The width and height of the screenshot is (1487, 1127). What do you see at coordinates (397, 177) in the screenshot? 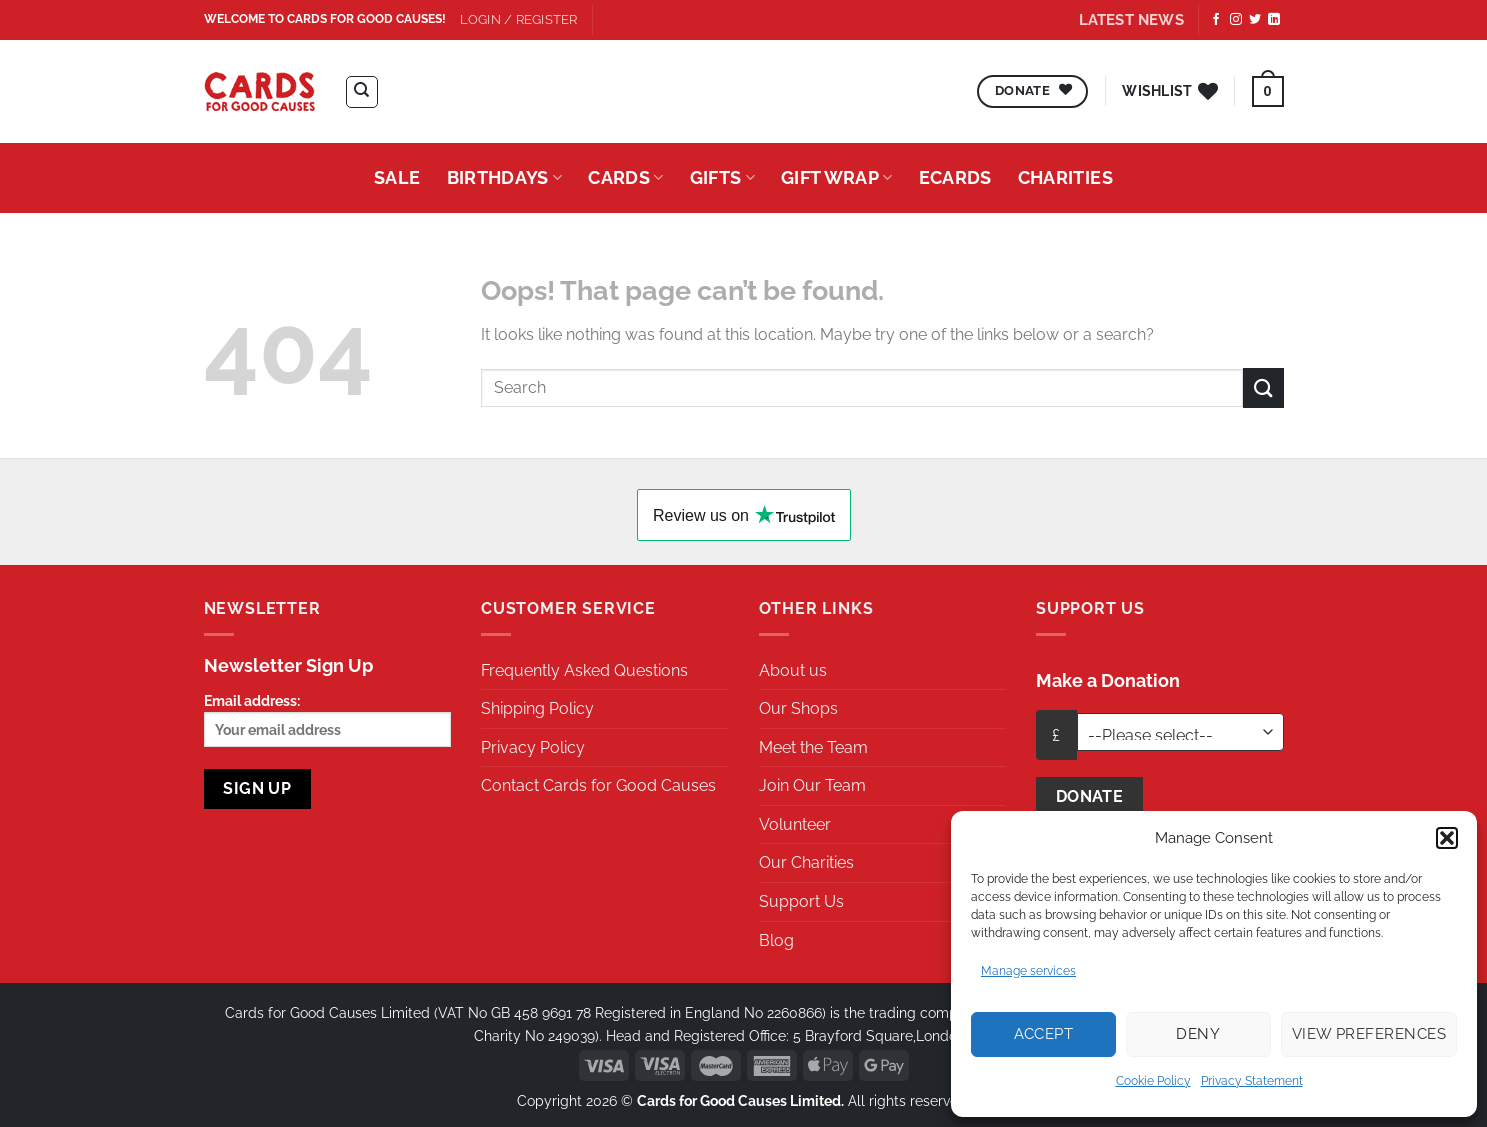
I see `Sale` at bounding box center [397, 177].